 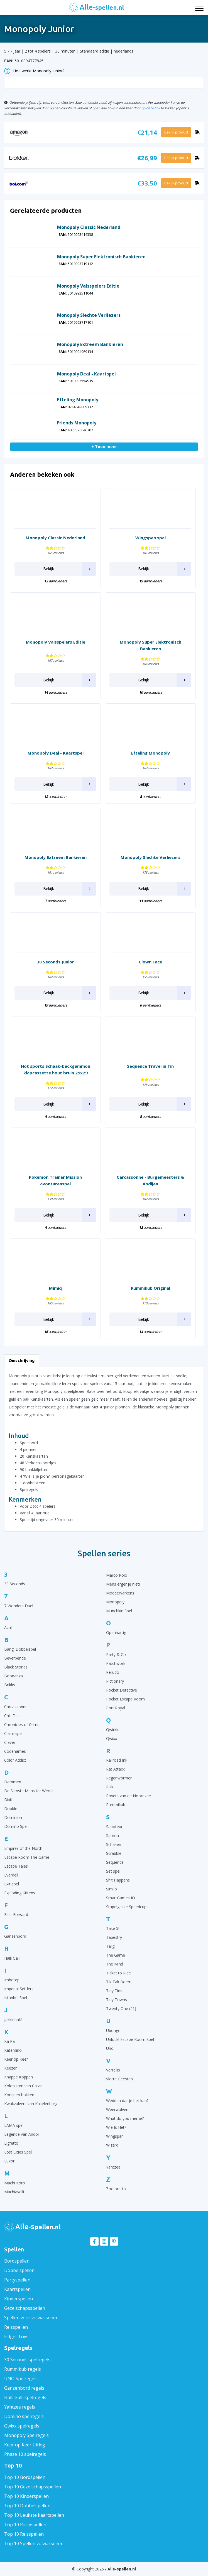 What do you see at coordinates (127, 2100) in the screenshot?
I see `Wedden dat je het kan?` at bounding box center [127, 2100].